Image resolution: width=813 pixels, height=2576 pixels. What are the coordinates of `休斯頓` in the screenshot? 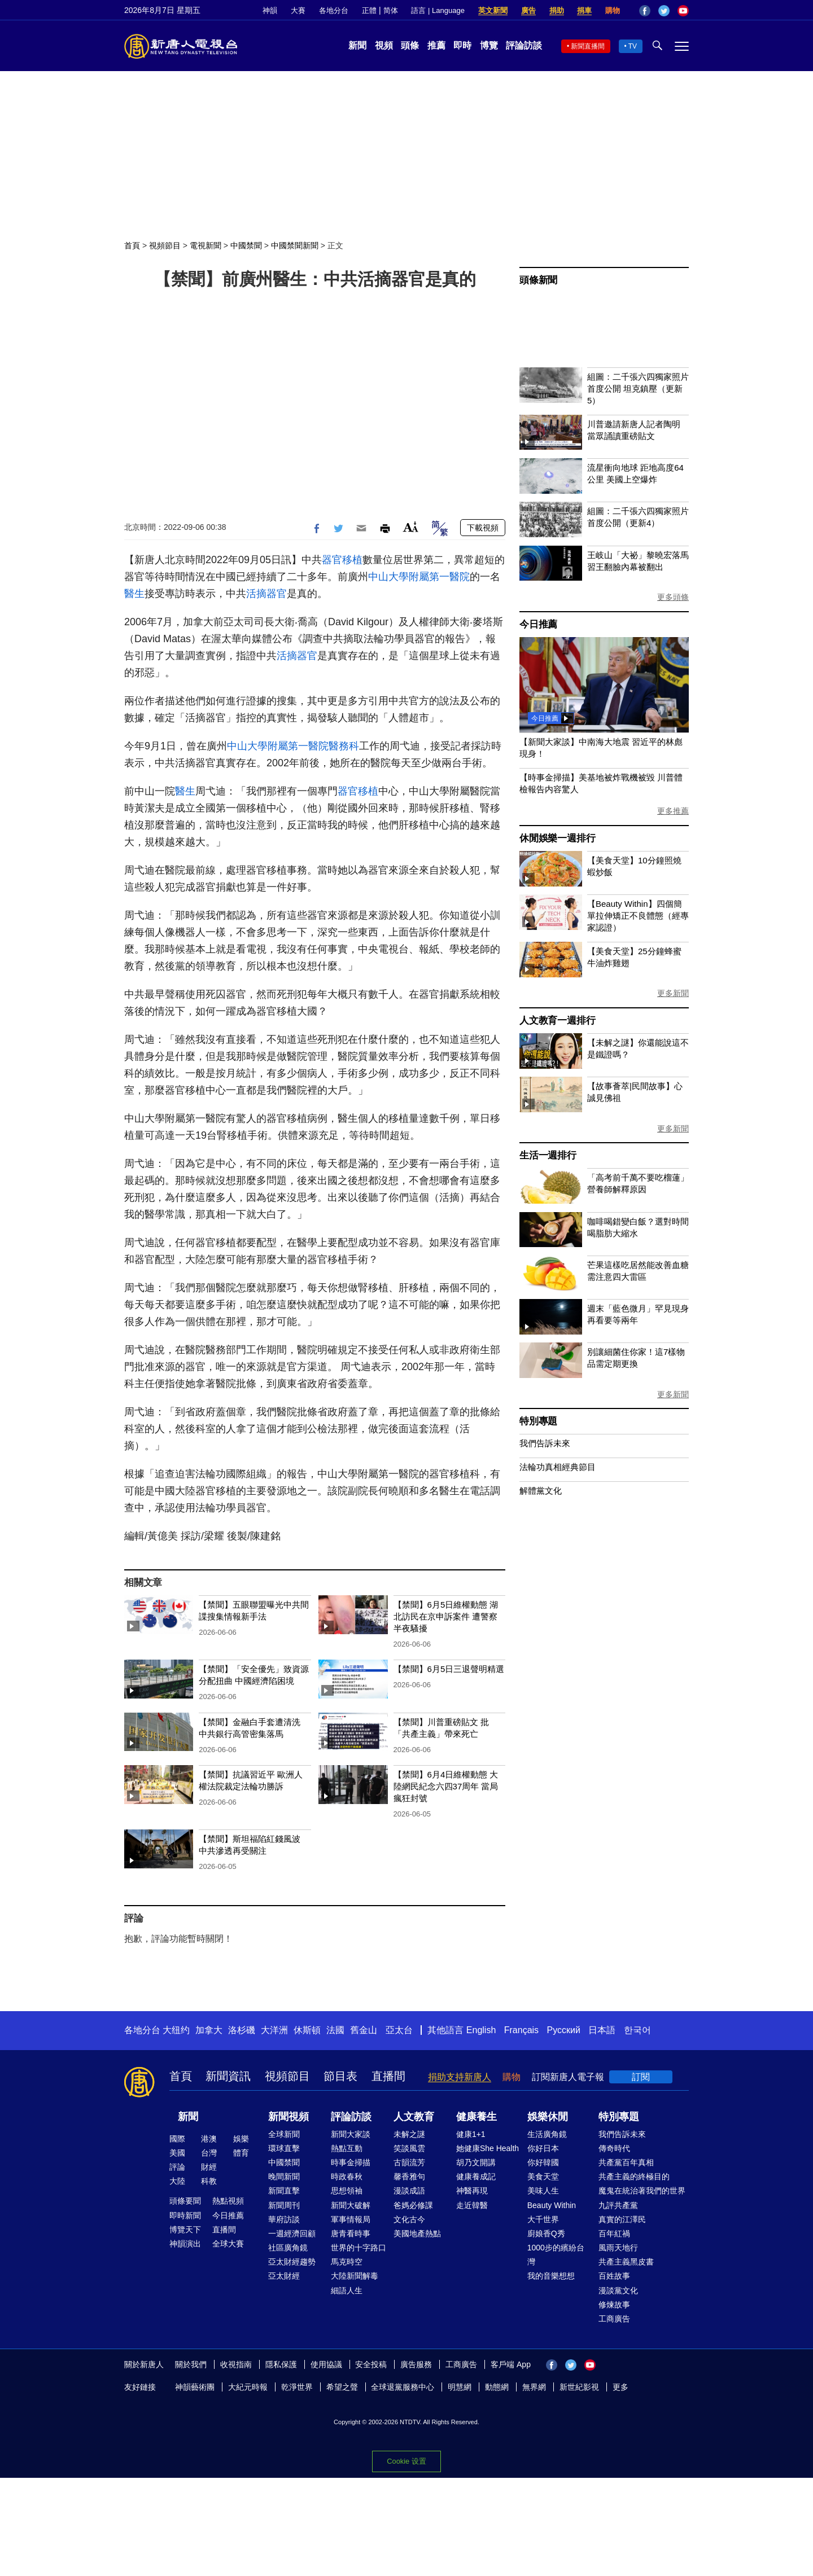 It's located at (307, 2030).